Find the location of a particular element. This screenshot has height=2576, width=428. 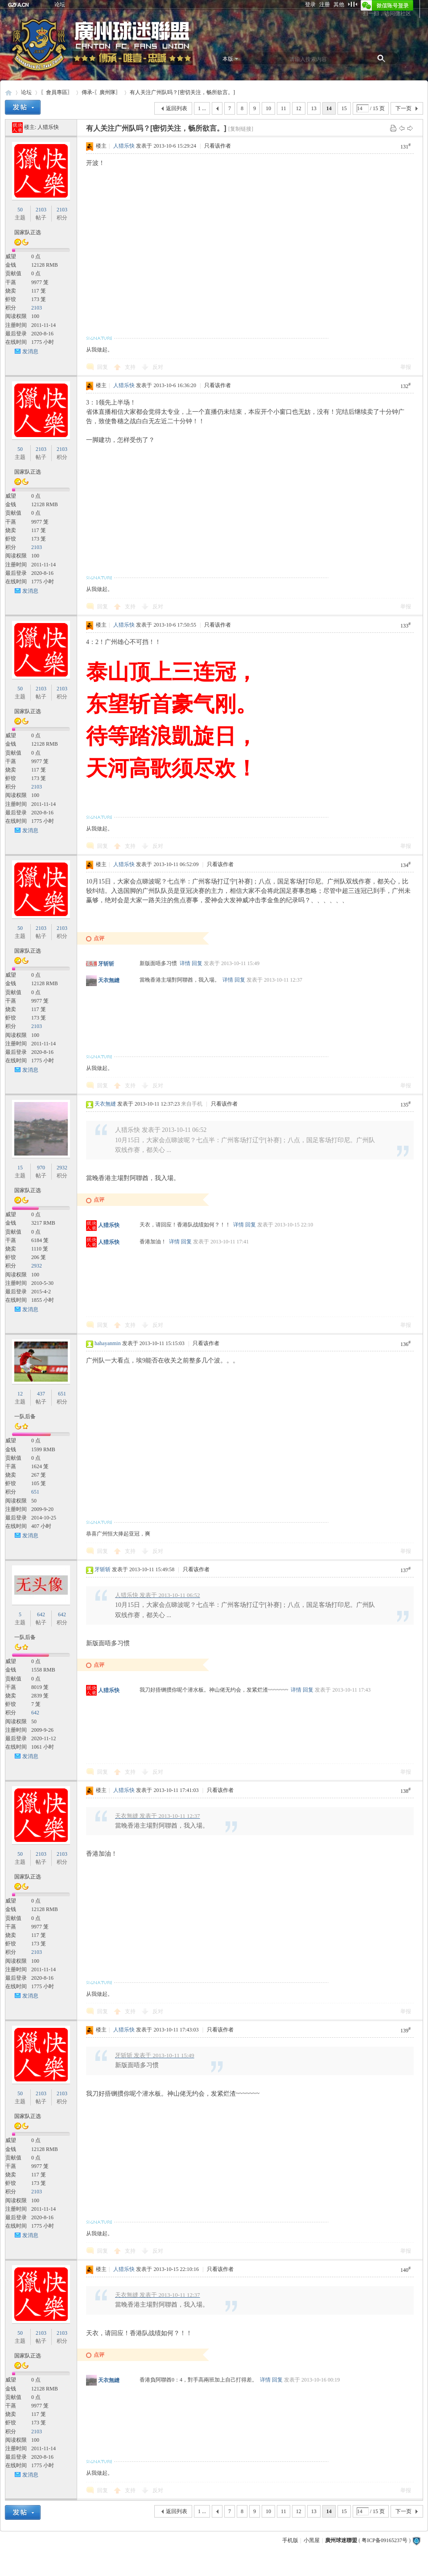

登录 is located at coordinates (310, 4).